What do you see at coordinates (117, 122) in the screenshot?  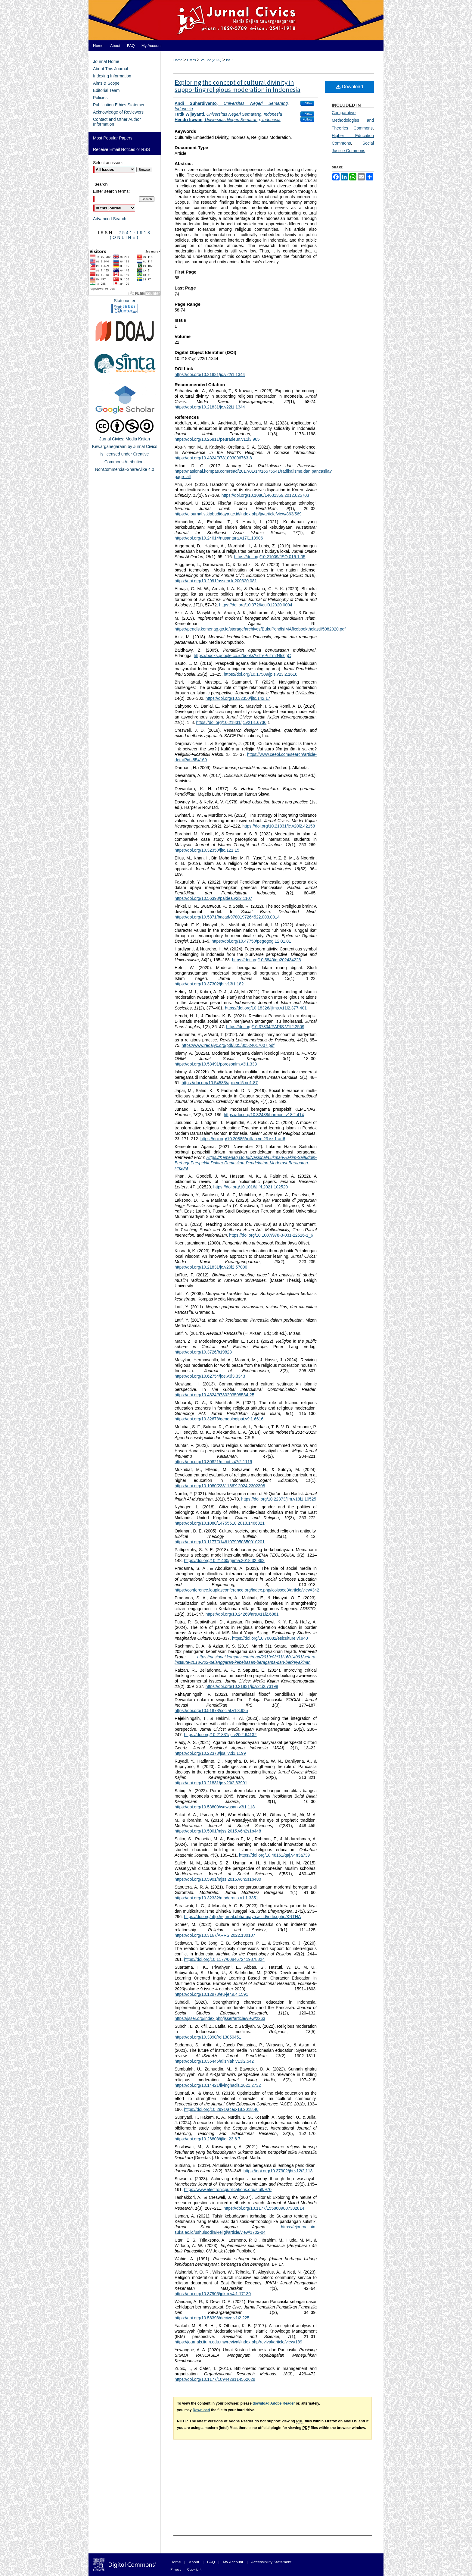 I see `Contact and Other Author Information` at bounding box center [117, 122].